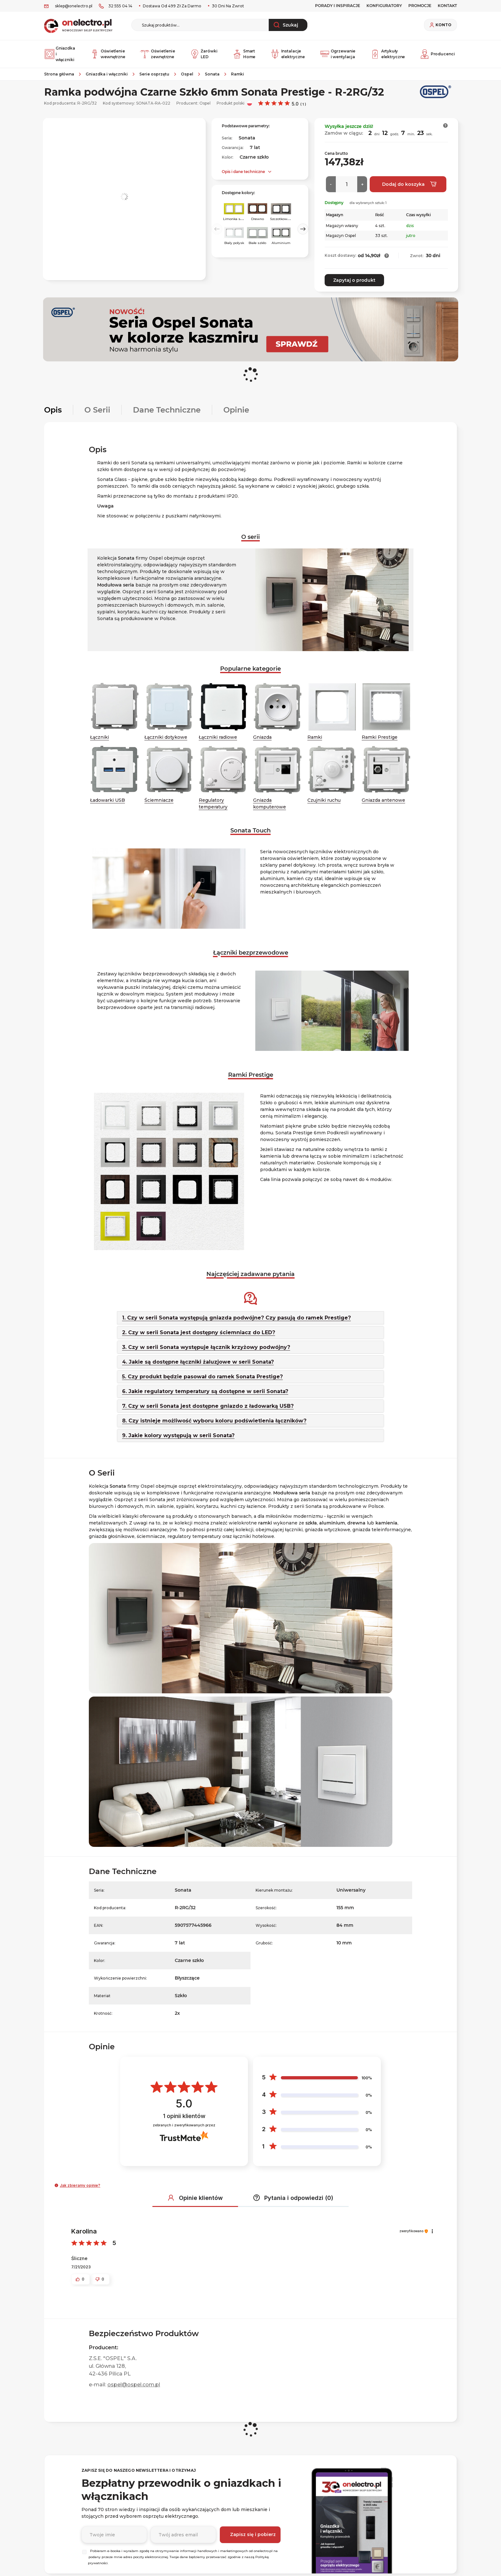 The image size is (501, 2576). I want to click on 1. Czy w serii Sonata występują gniazda podwójne? Czy pasują do ramek Prestige?, so click(236, 1317).